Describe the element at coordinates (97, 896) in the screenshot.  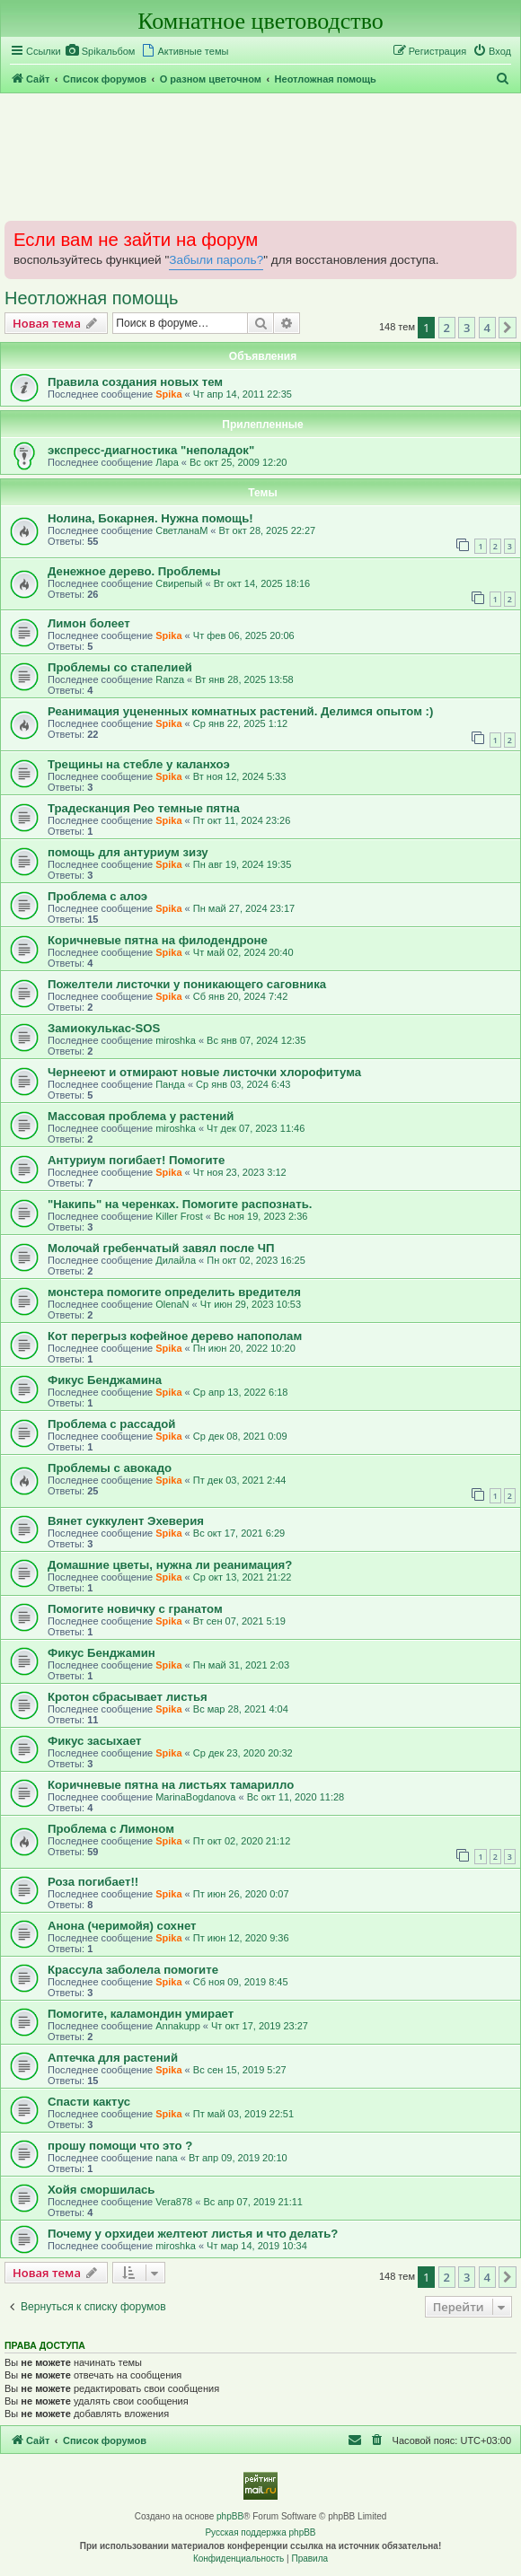
I see `Проблема с алоэ` at that location.